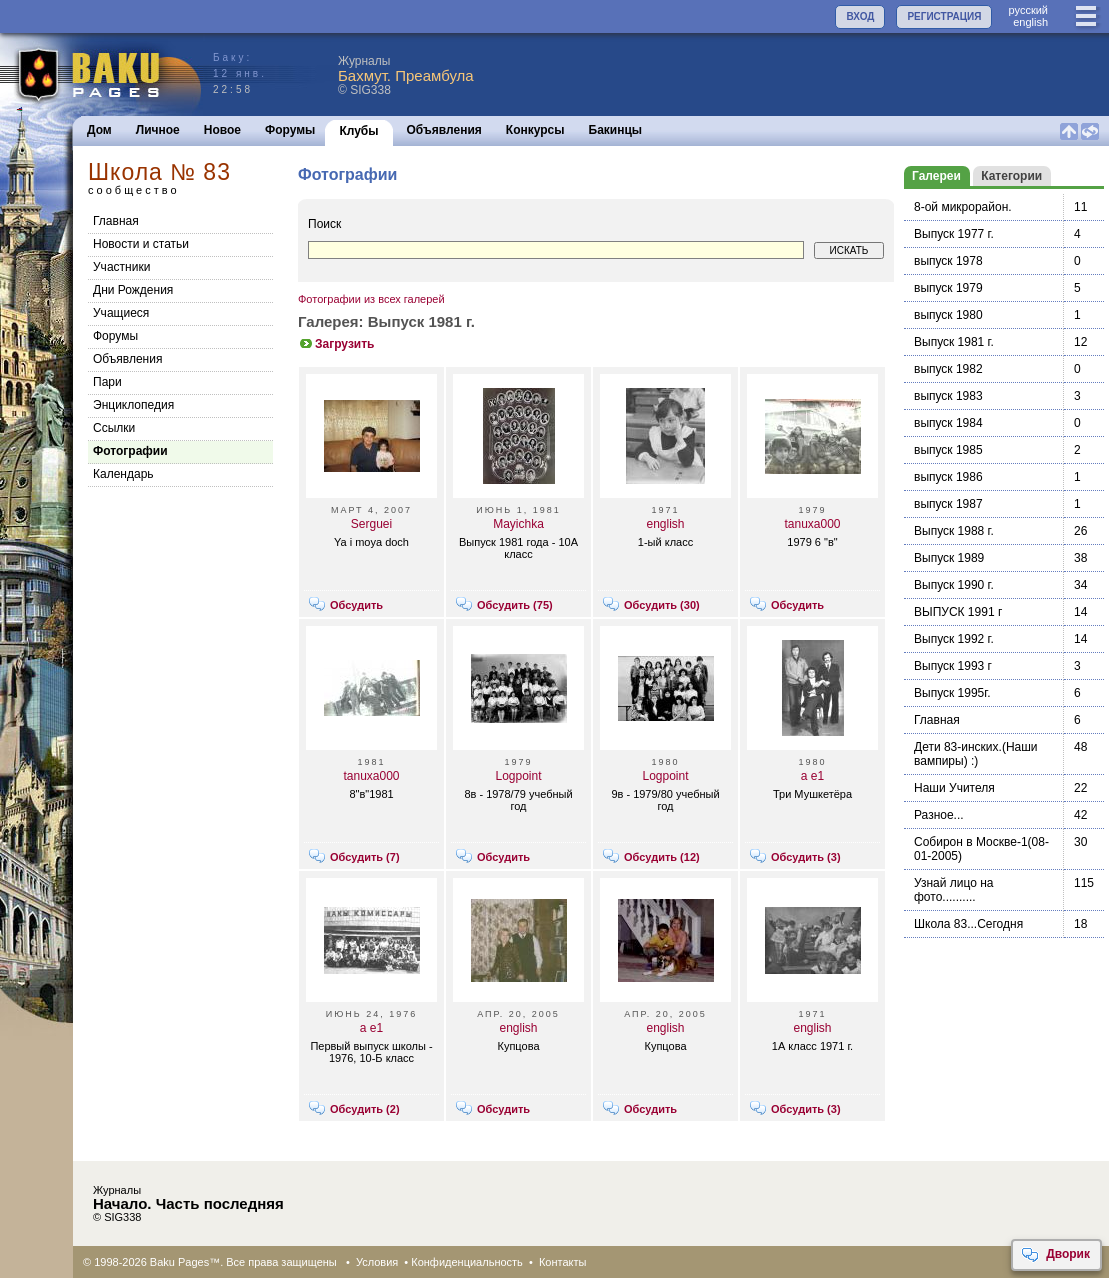 The width and height of the screenshot is (1109, 1278). Describe the element at coordinates (953, 666) in the screenshot. I see `Выпуск 1993 г` at that location.